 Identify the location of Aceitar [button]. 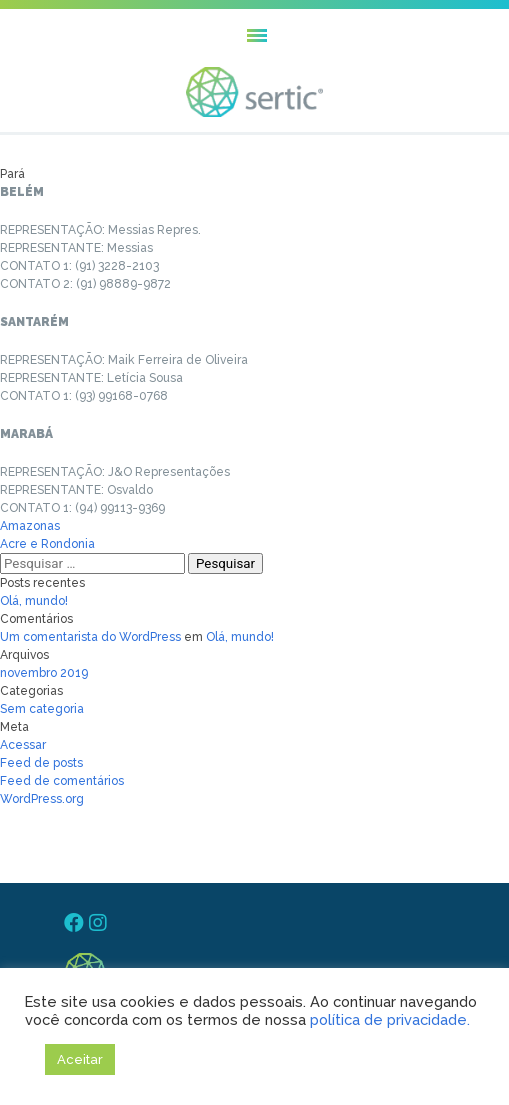
(80, 1059).